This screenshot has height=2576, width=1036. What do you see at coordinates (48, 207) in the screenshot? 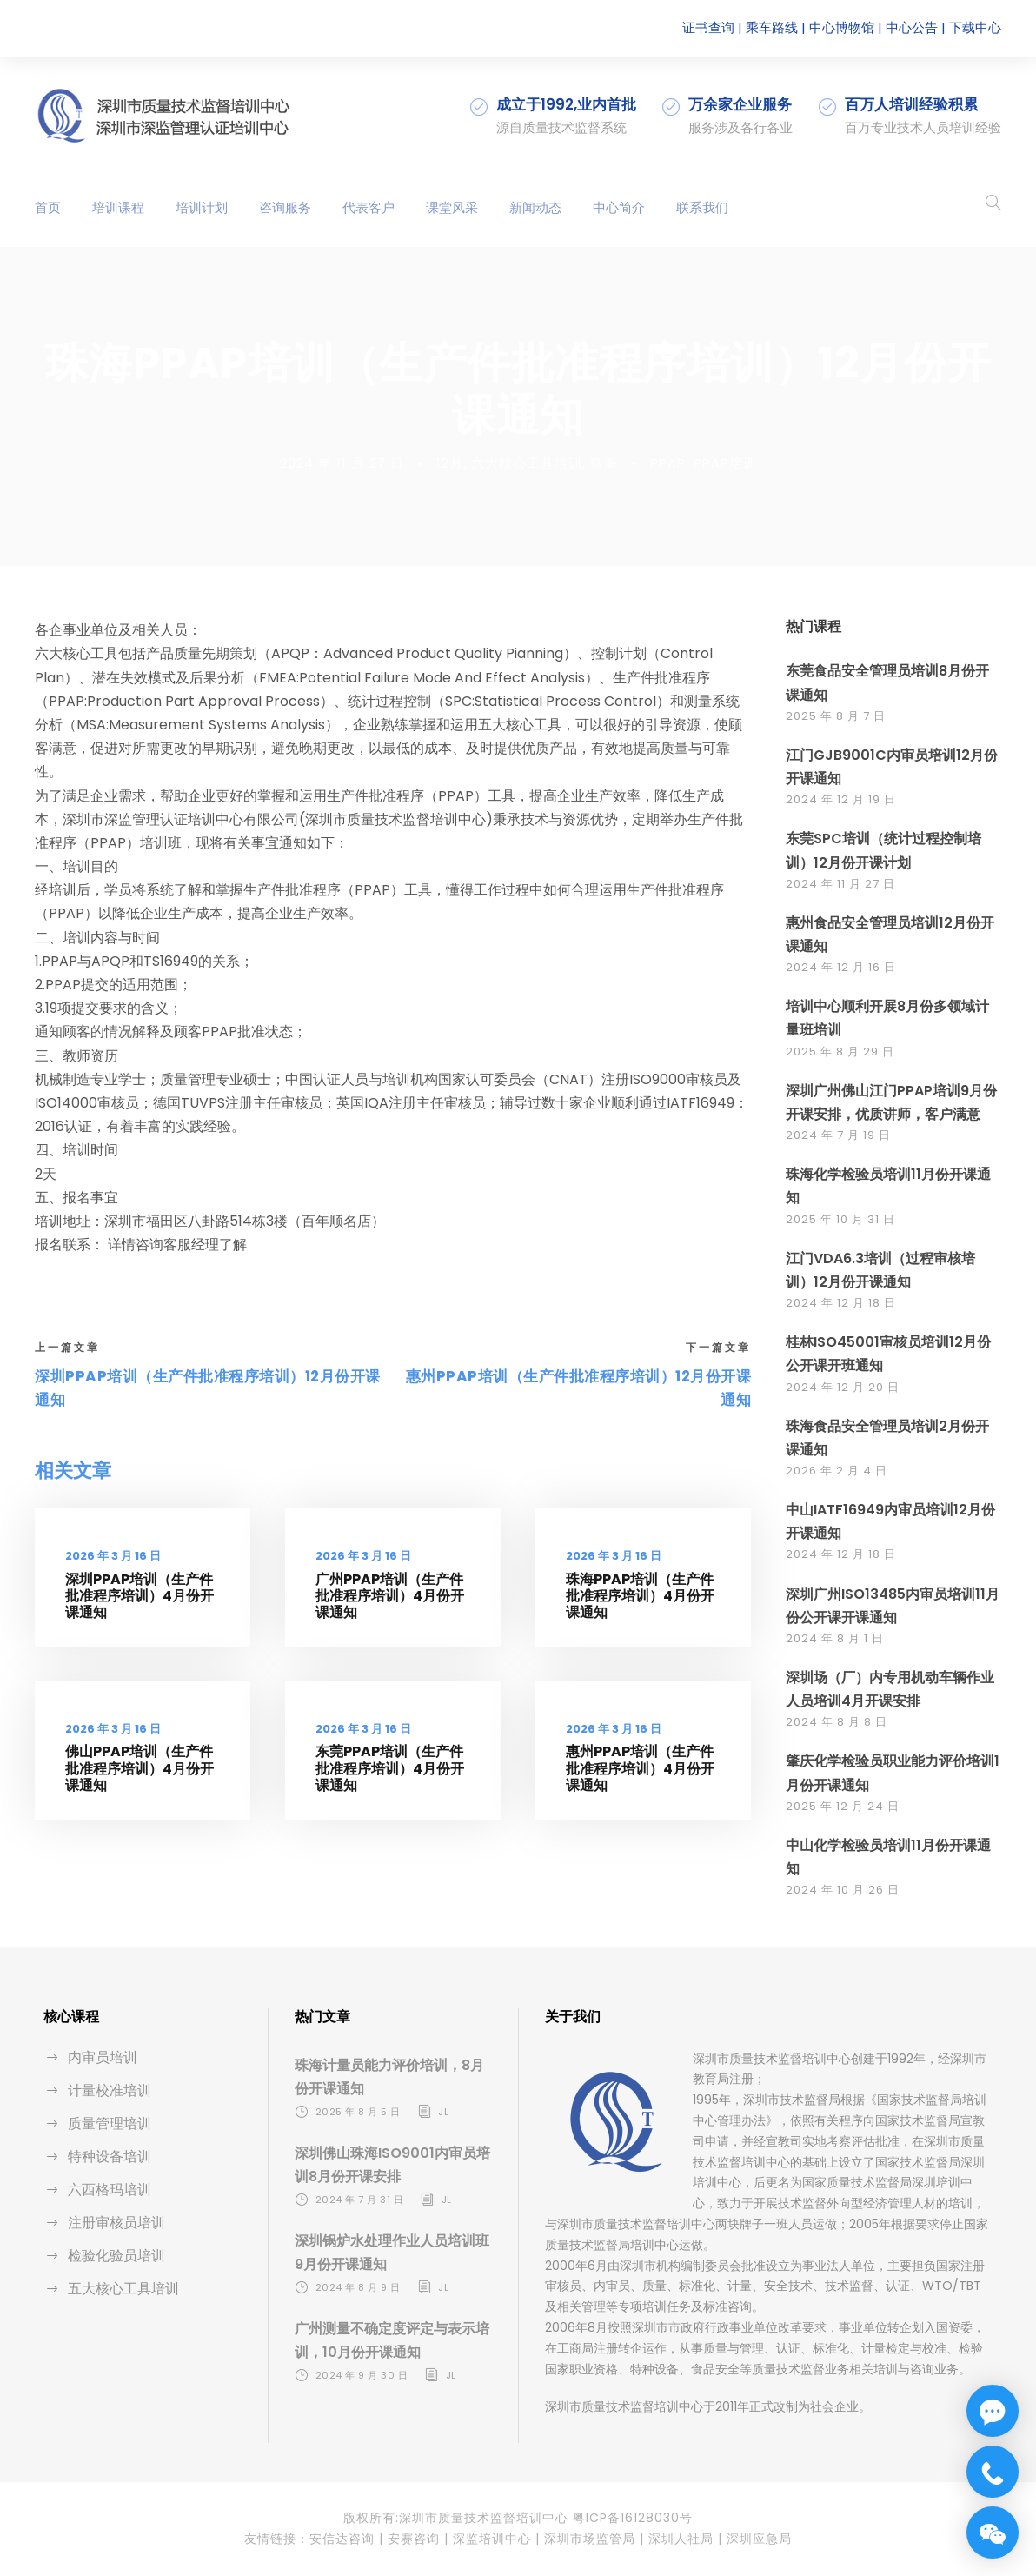
I see `首页` at bounding box center [48, 207].